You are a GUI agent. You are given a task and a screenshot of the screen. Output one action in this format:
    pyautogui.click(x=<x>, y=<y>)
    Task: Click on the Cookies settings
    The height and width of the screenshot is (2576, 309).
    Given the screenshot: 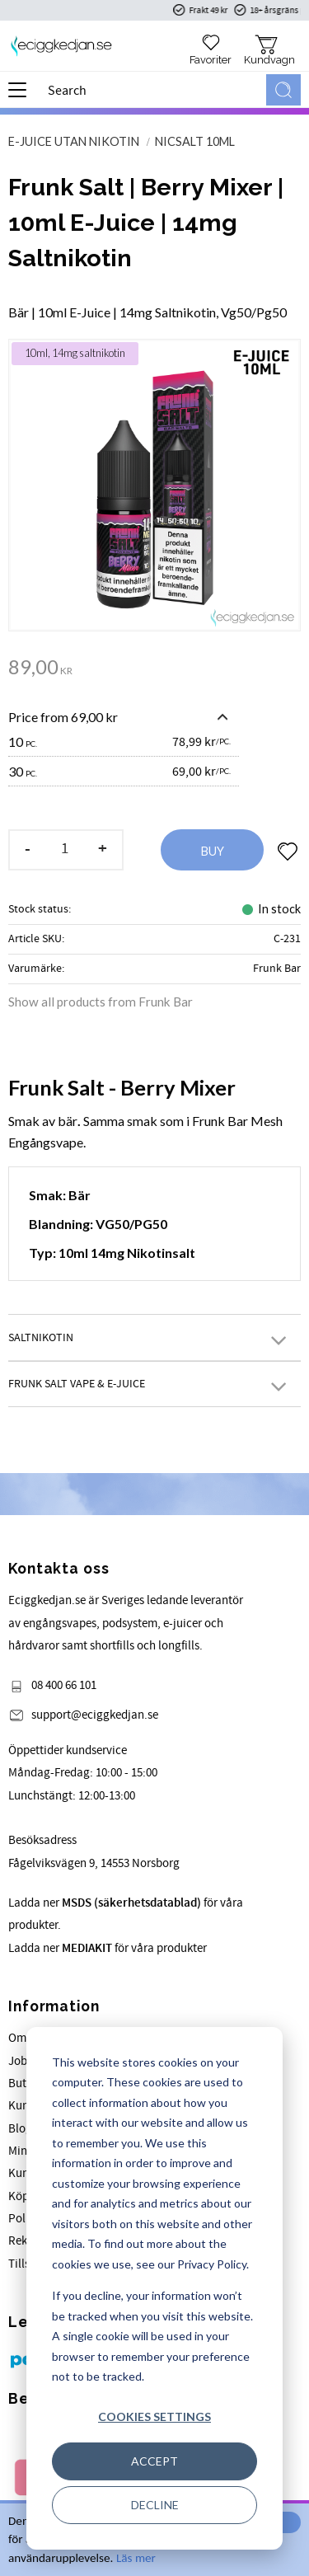 What is the action you would take?
    pyautogui.click(x=154, y=2416)
    